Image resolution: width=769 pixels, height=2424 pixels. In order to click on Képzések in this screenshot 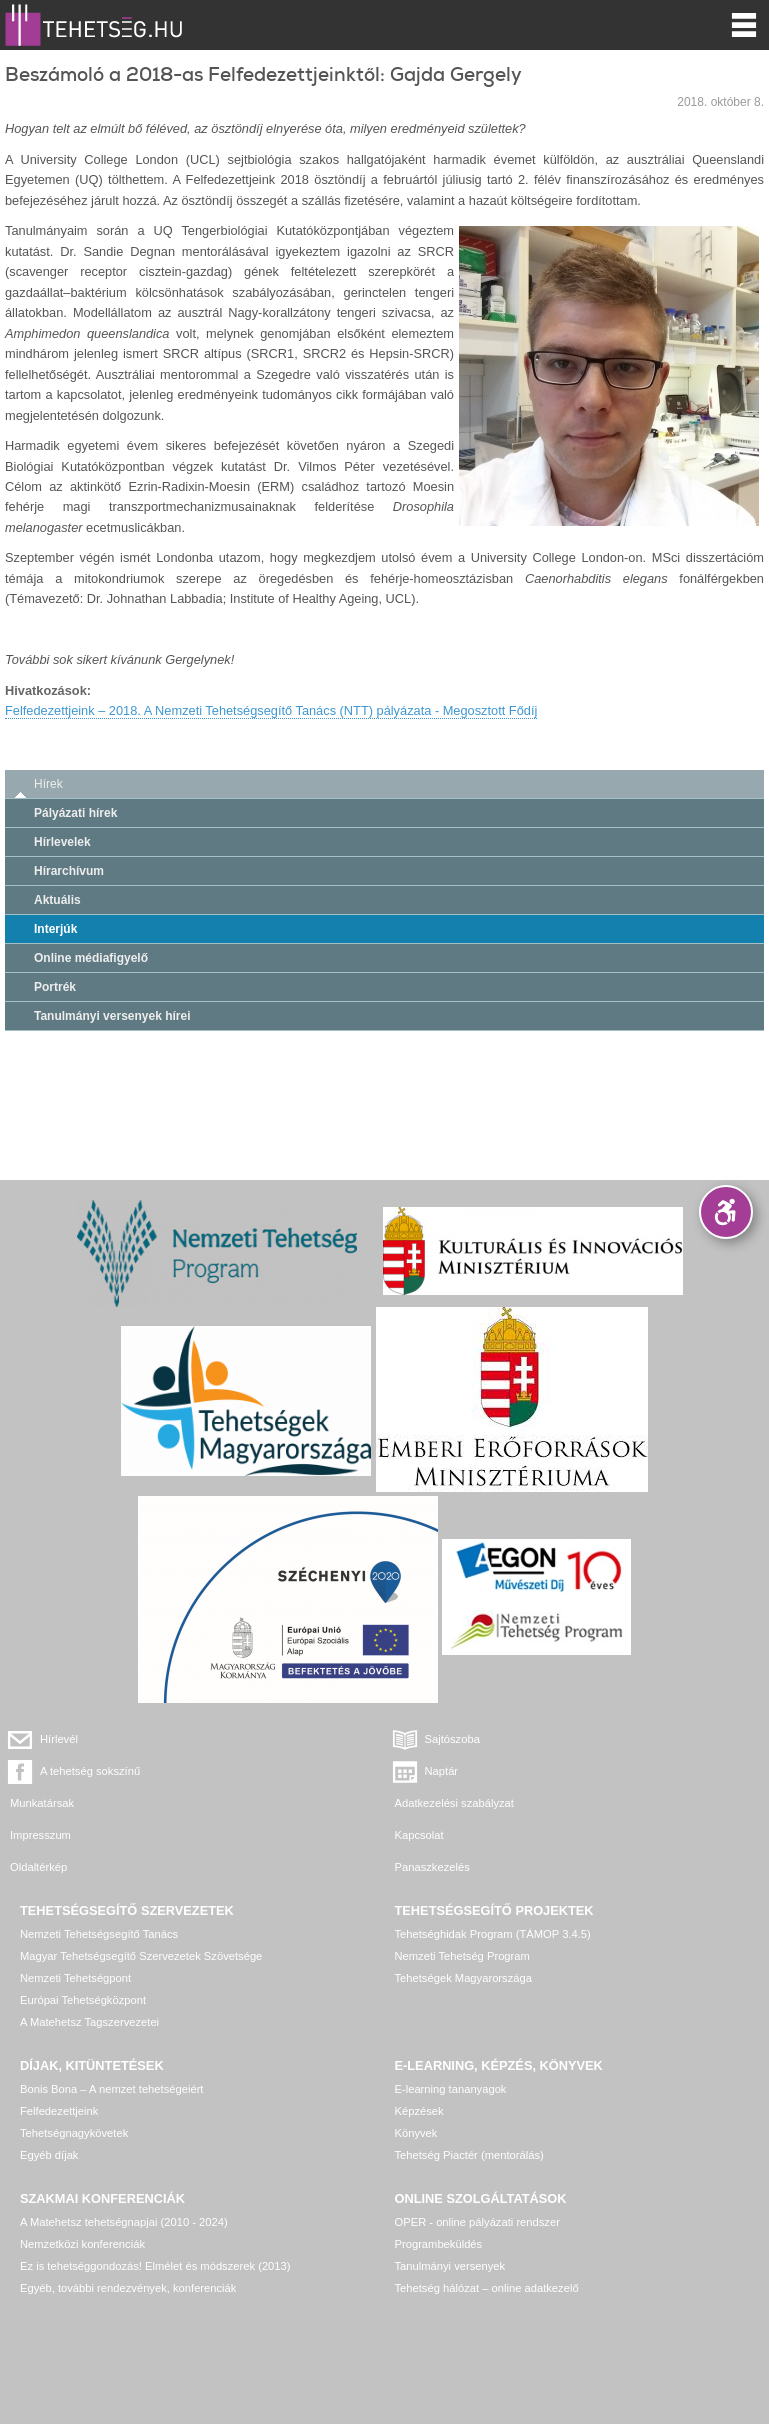, I will do `click(419, 2111)`.